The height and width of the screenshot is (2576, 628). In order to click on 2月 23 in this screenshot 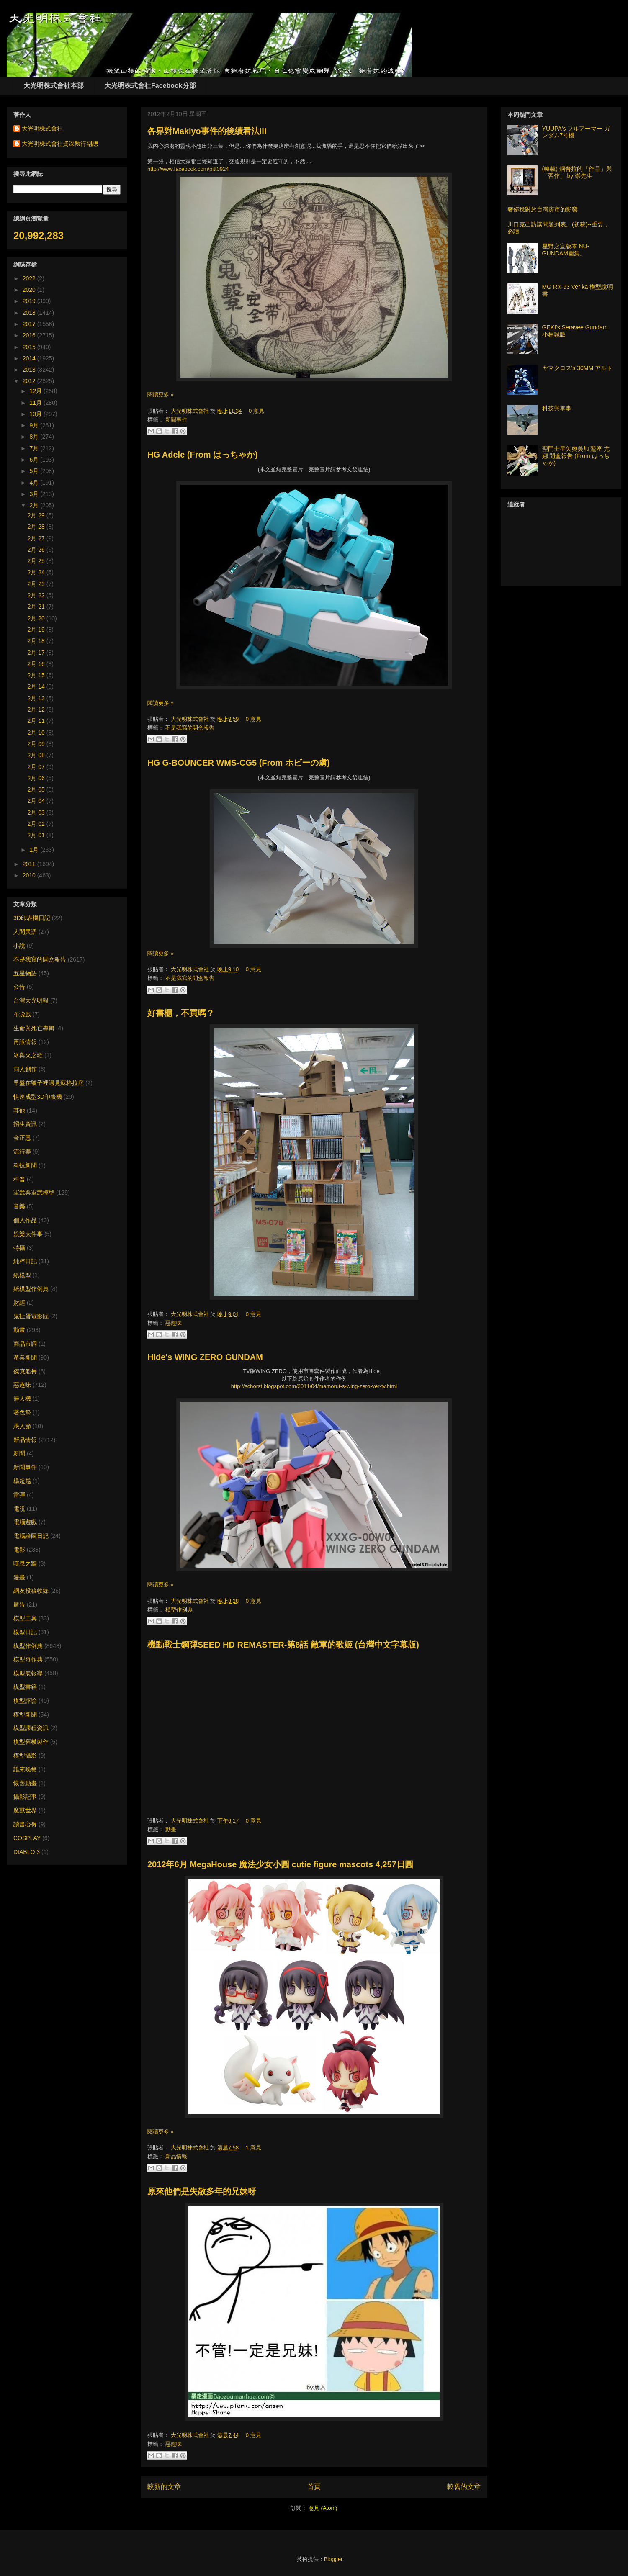, I will do `click(37, 584)`.